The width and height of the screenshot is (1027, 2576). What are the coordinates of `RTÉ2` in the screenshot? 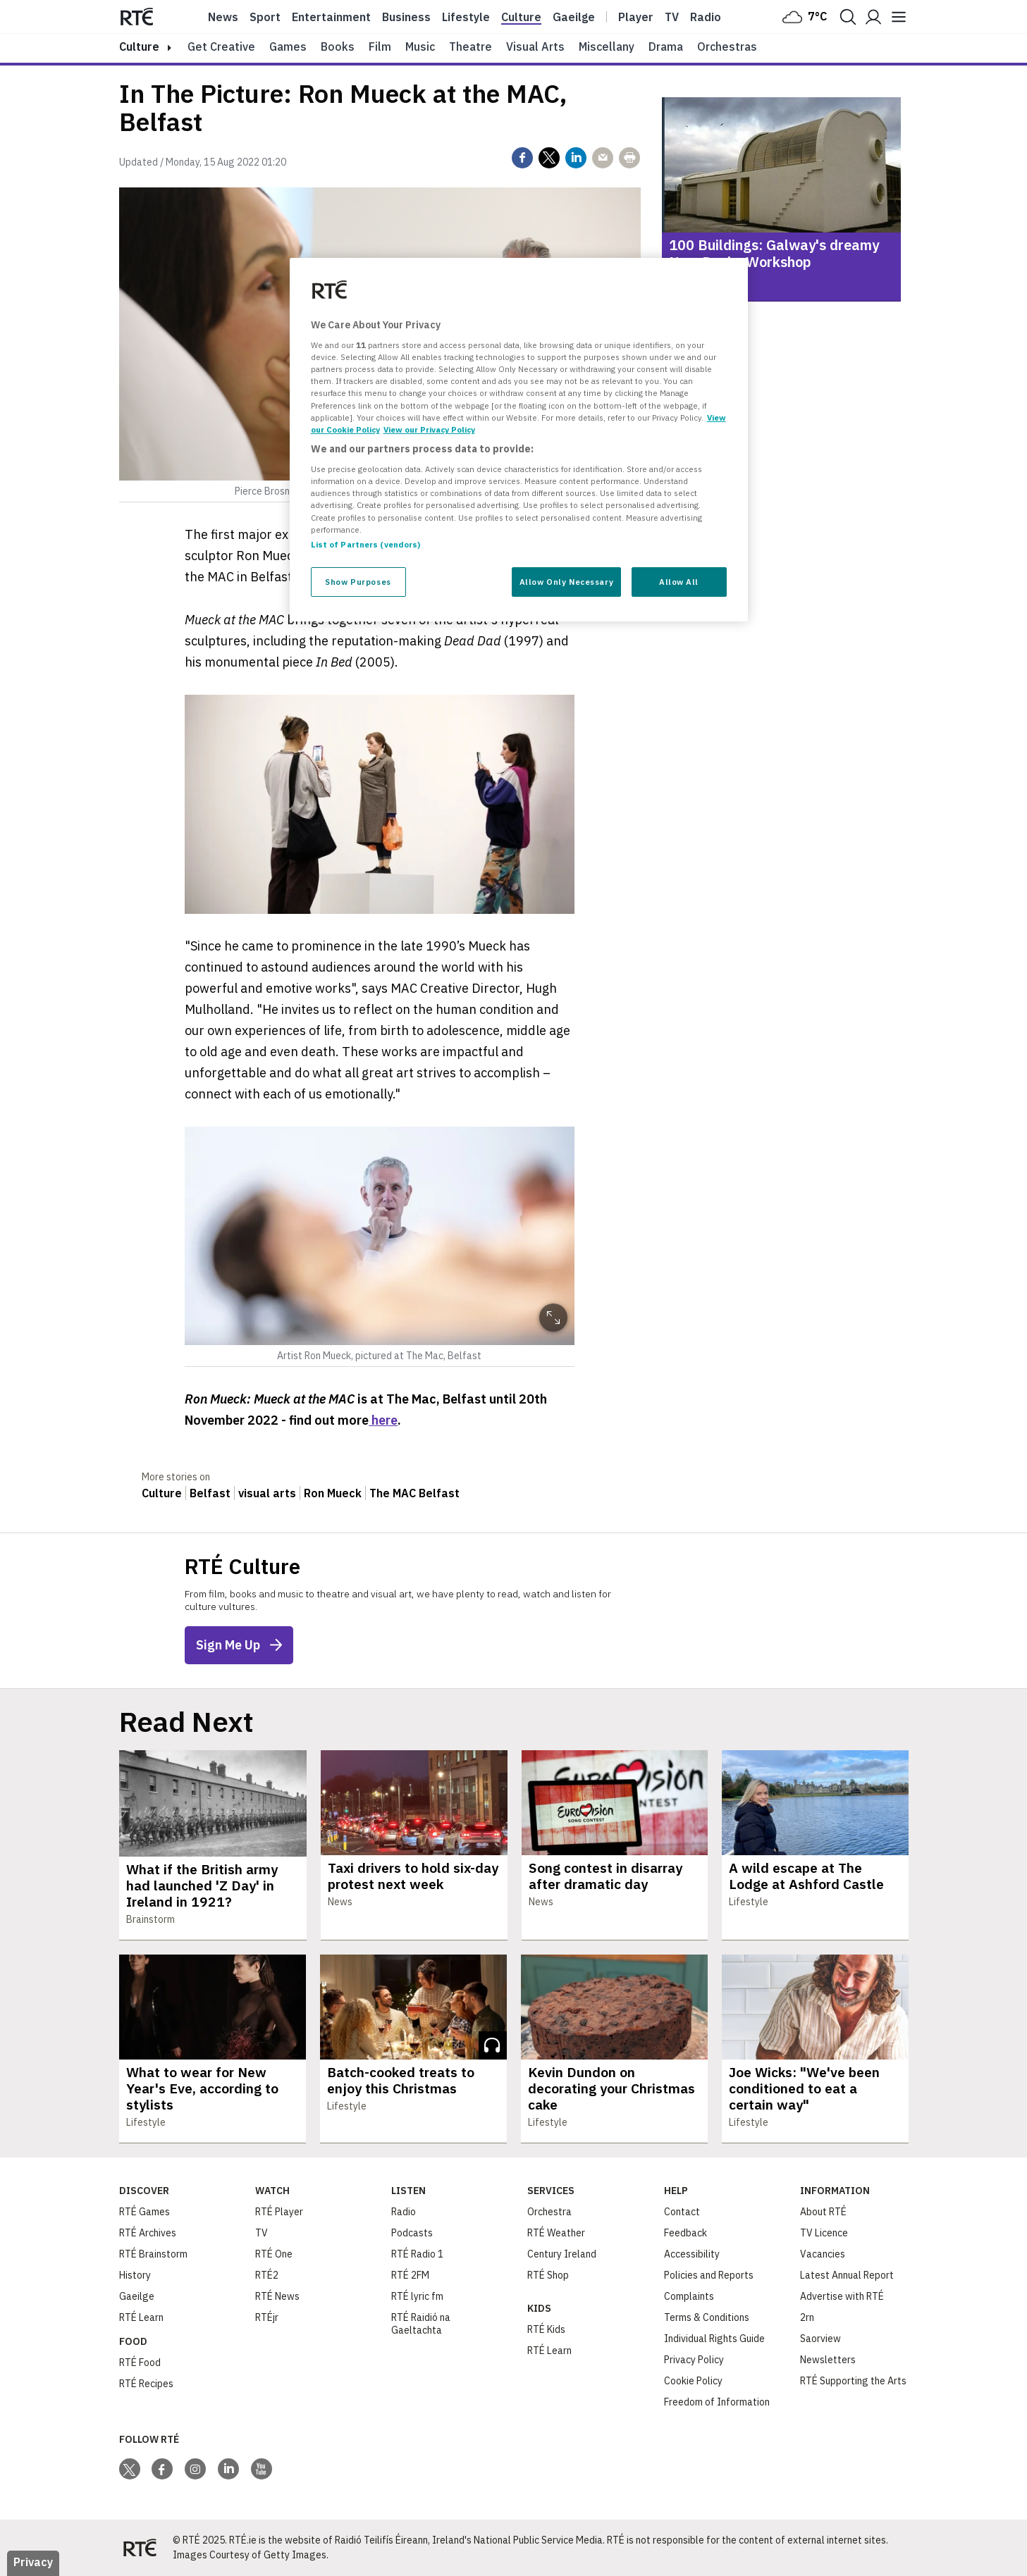 It's located at (266, 2275).